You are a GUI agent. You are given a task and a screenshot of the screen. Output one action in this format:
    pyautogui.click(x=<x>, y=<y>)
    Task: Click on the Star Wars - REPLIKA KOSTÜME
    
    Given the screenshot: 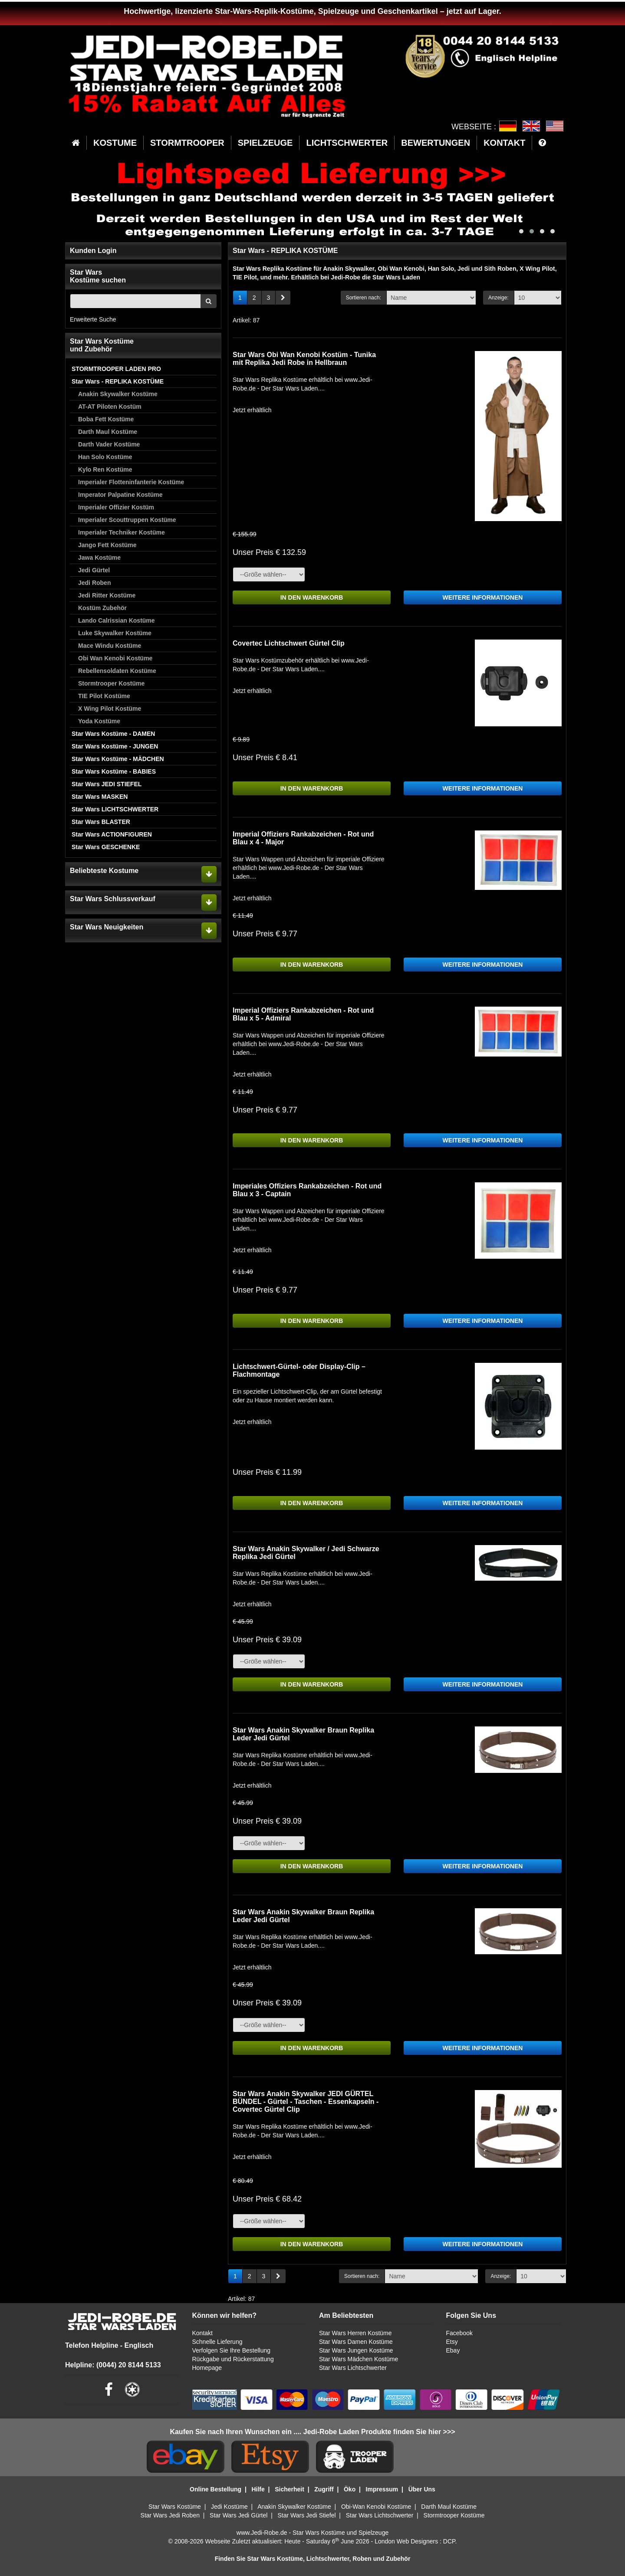 What is the action you would take?
    pyautogui.click(x=118, y=381)
    